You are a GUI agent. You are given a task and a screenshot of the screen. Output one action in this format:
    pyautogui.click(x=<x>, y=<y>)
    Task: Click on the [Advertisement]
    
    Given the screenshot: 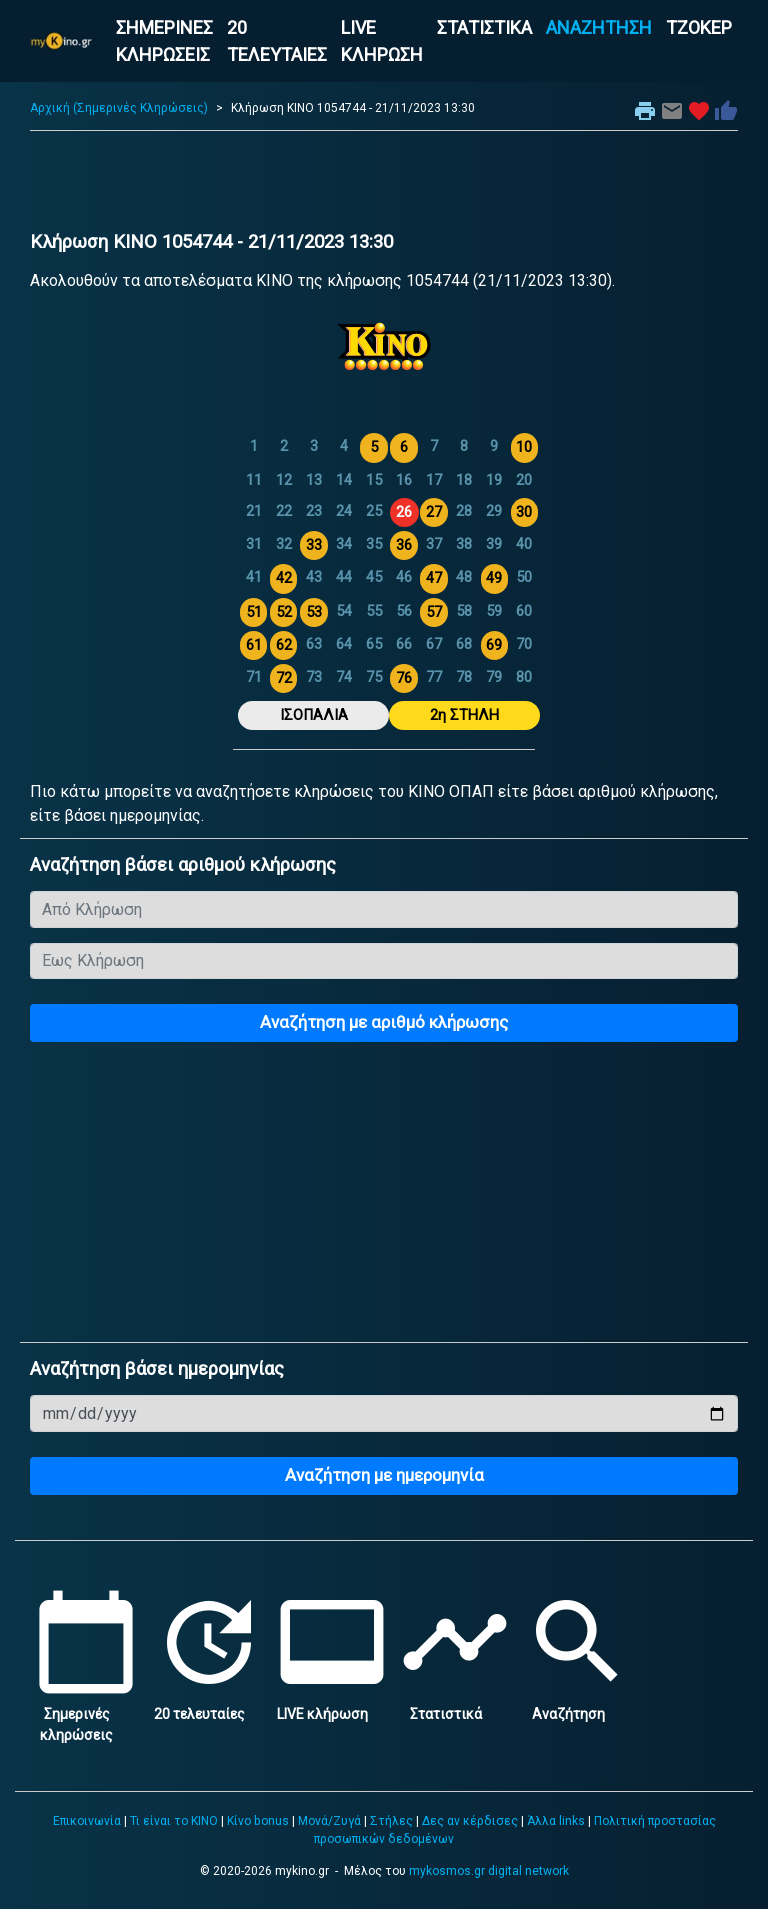 What is the action you would take?
    pyautogui.click(x=384, y=186)
    